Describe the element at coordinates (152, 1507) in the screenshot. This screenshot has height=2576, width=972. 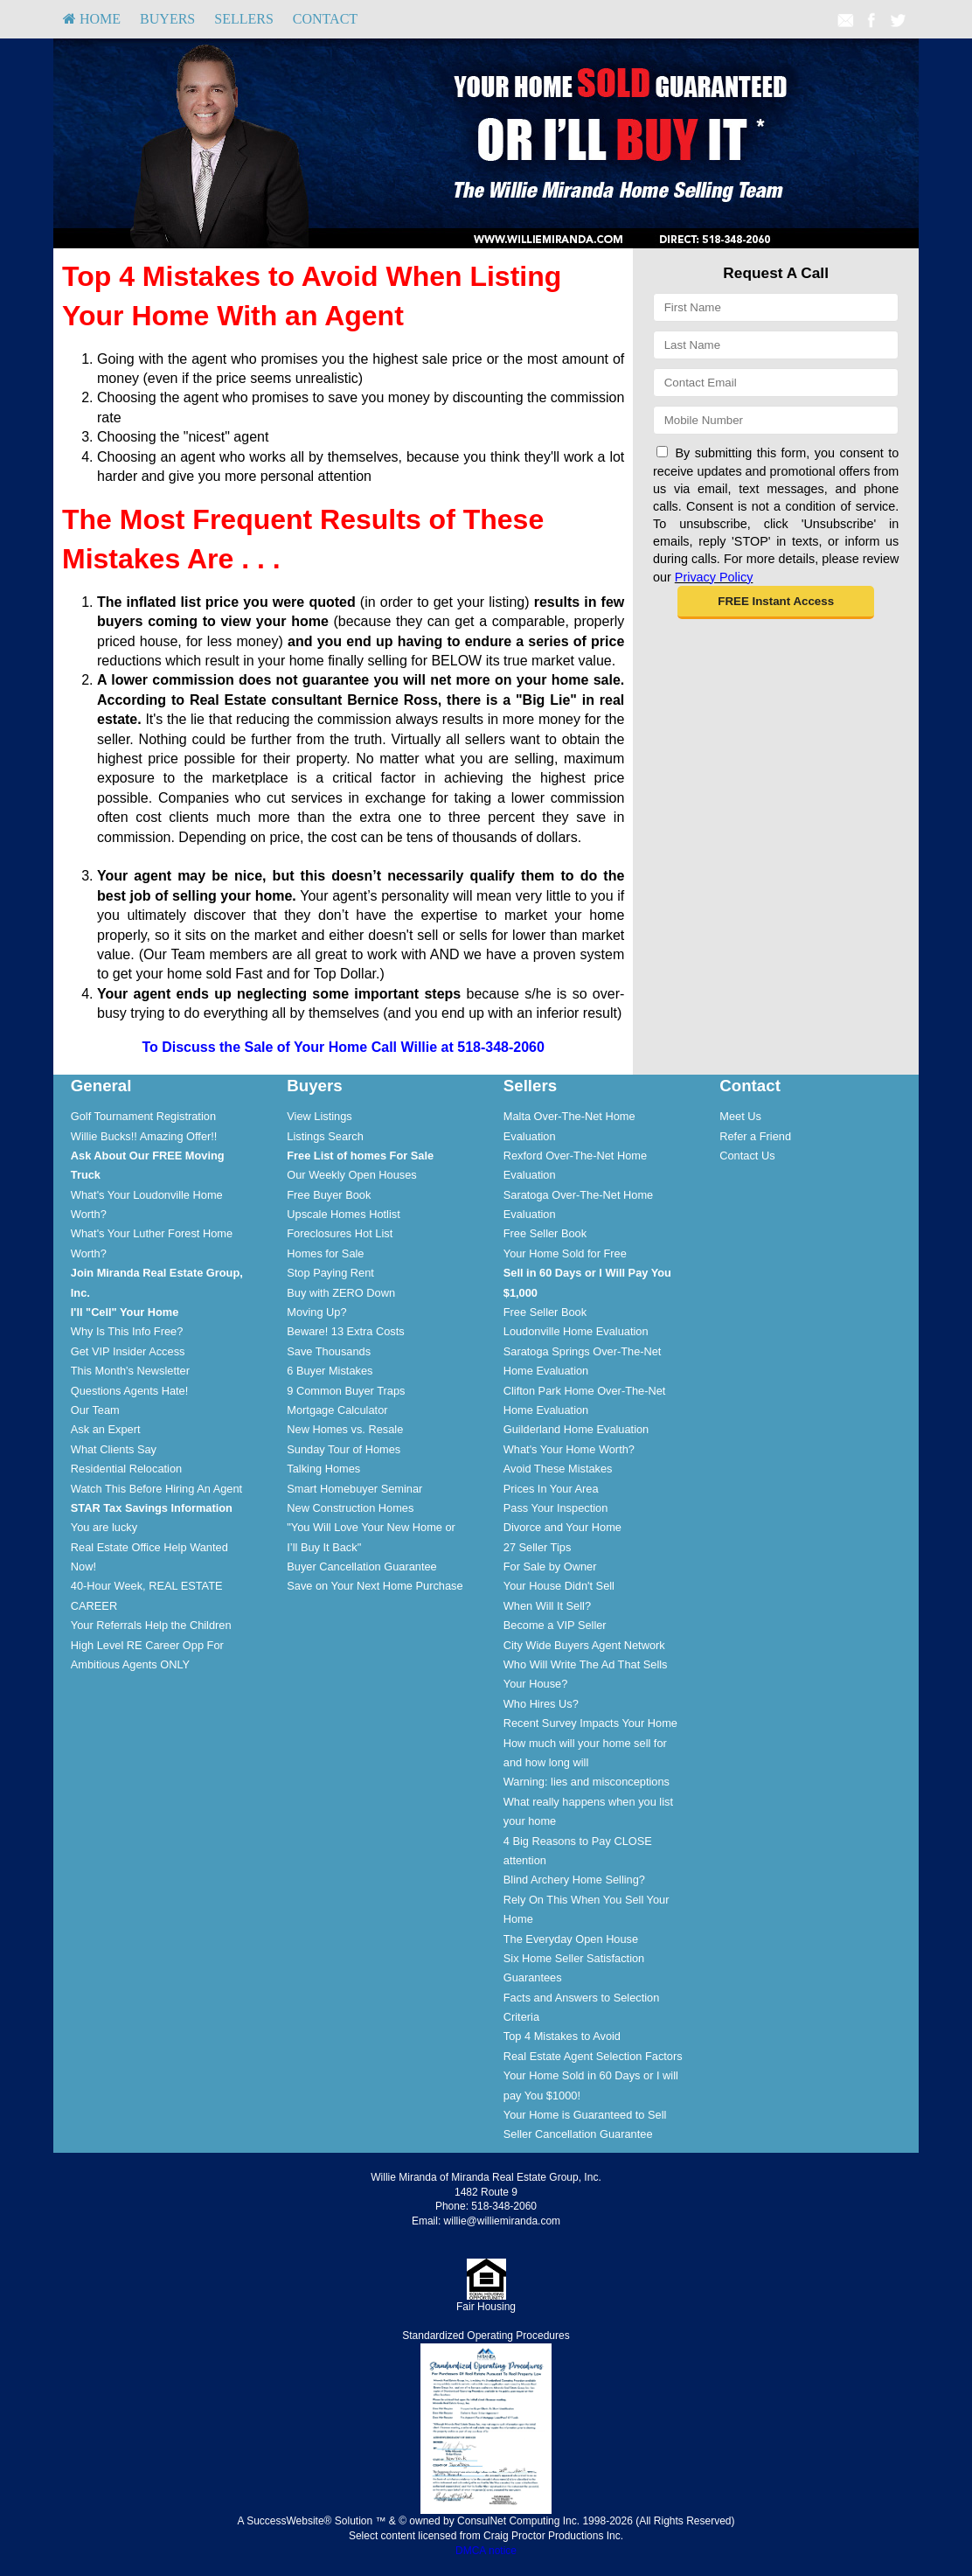
I see `[STAR Tax Savings Information]` at that location.